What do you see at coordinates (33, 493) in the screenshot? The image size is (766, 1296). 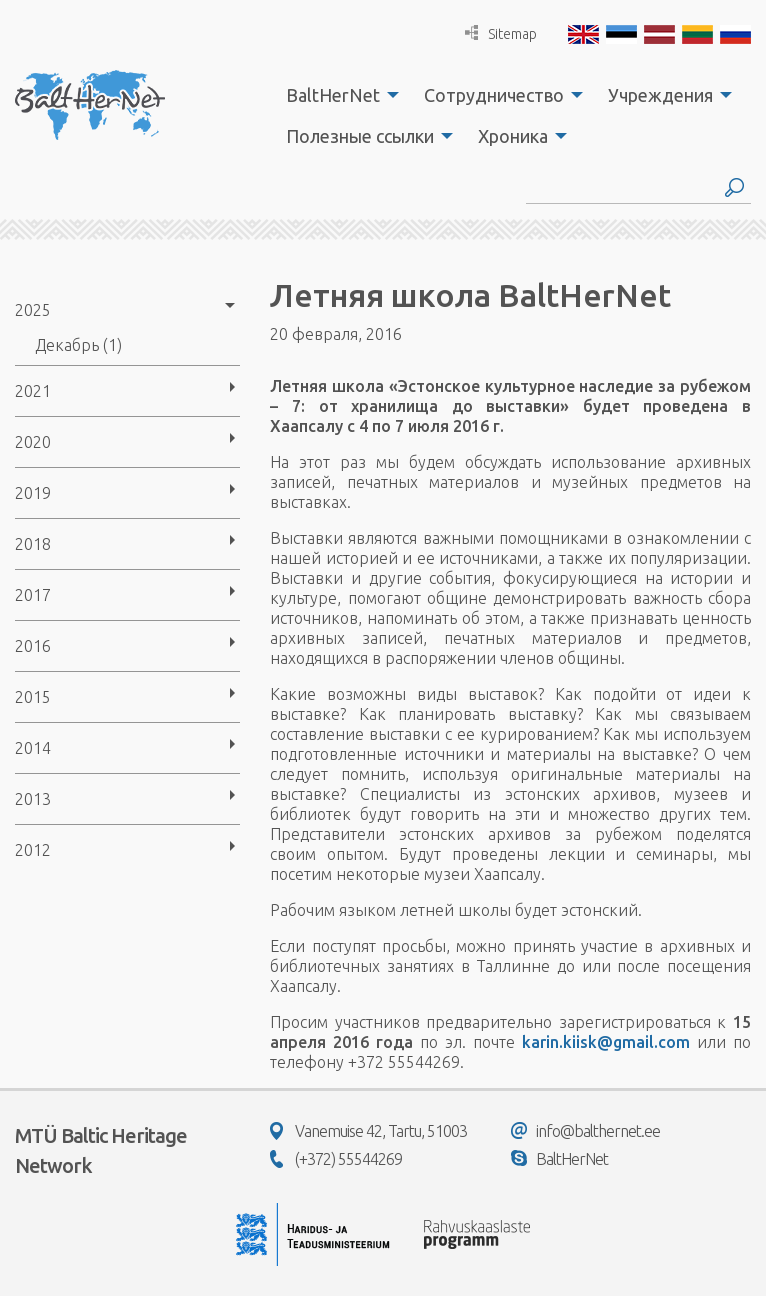 I see `2019` at bounding box center [33, 493].